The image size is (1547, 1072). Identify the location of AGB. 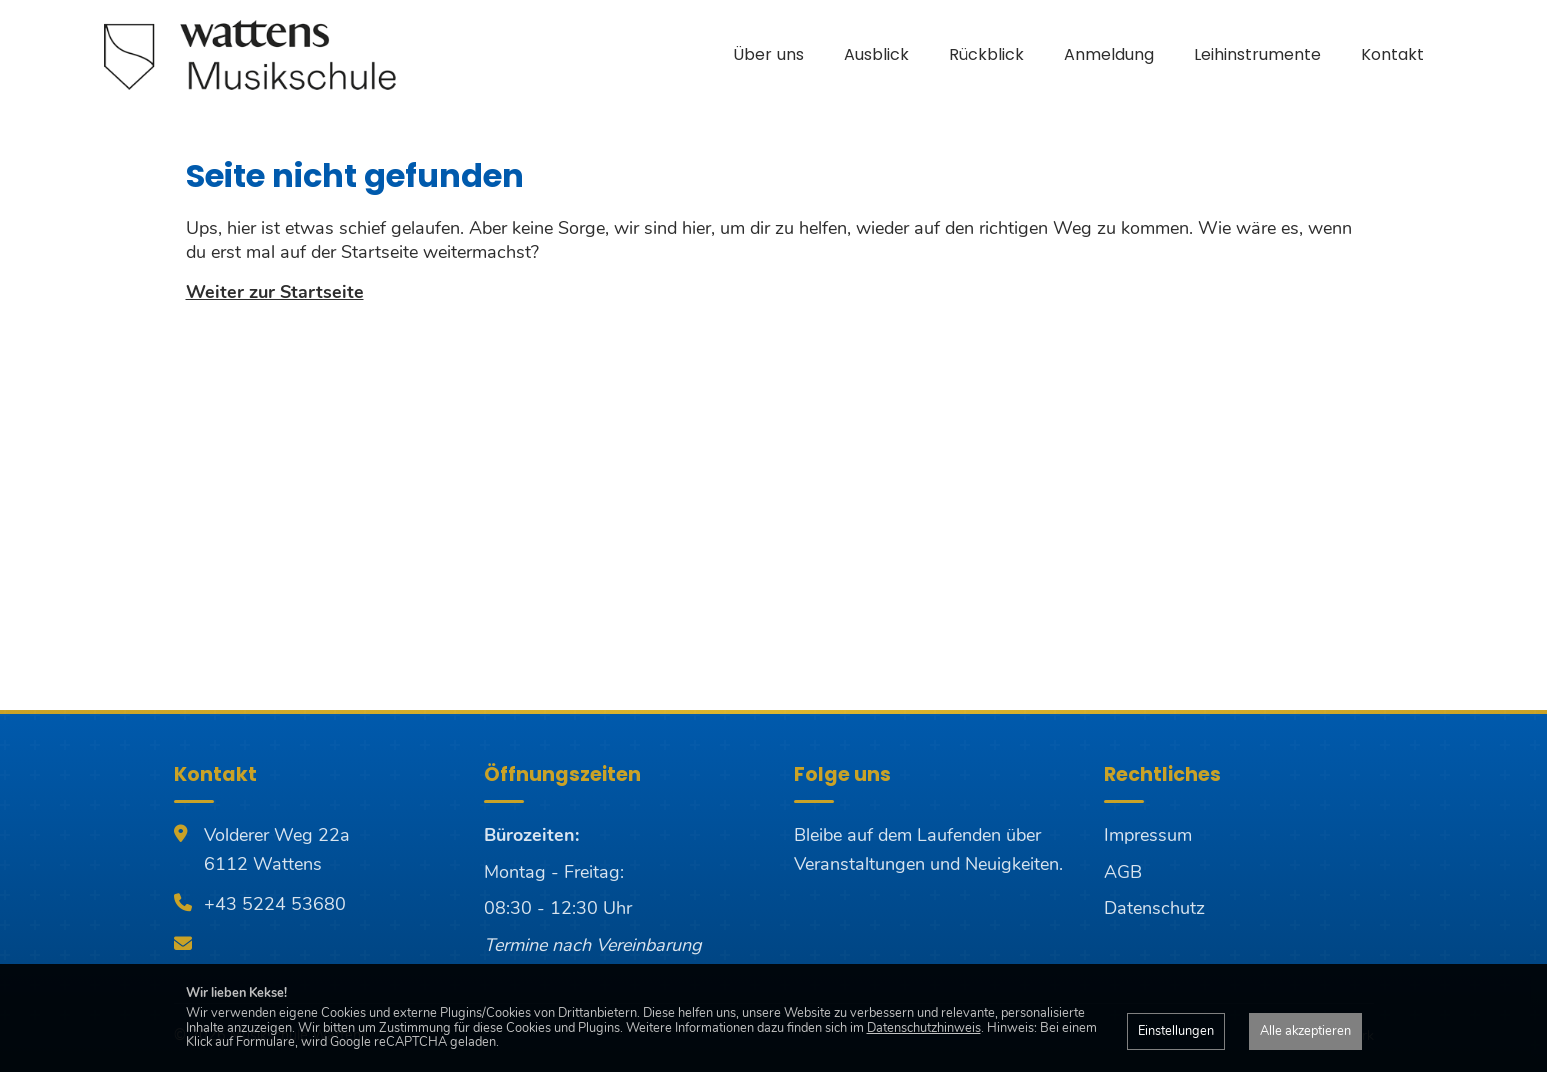
(1123, 872).